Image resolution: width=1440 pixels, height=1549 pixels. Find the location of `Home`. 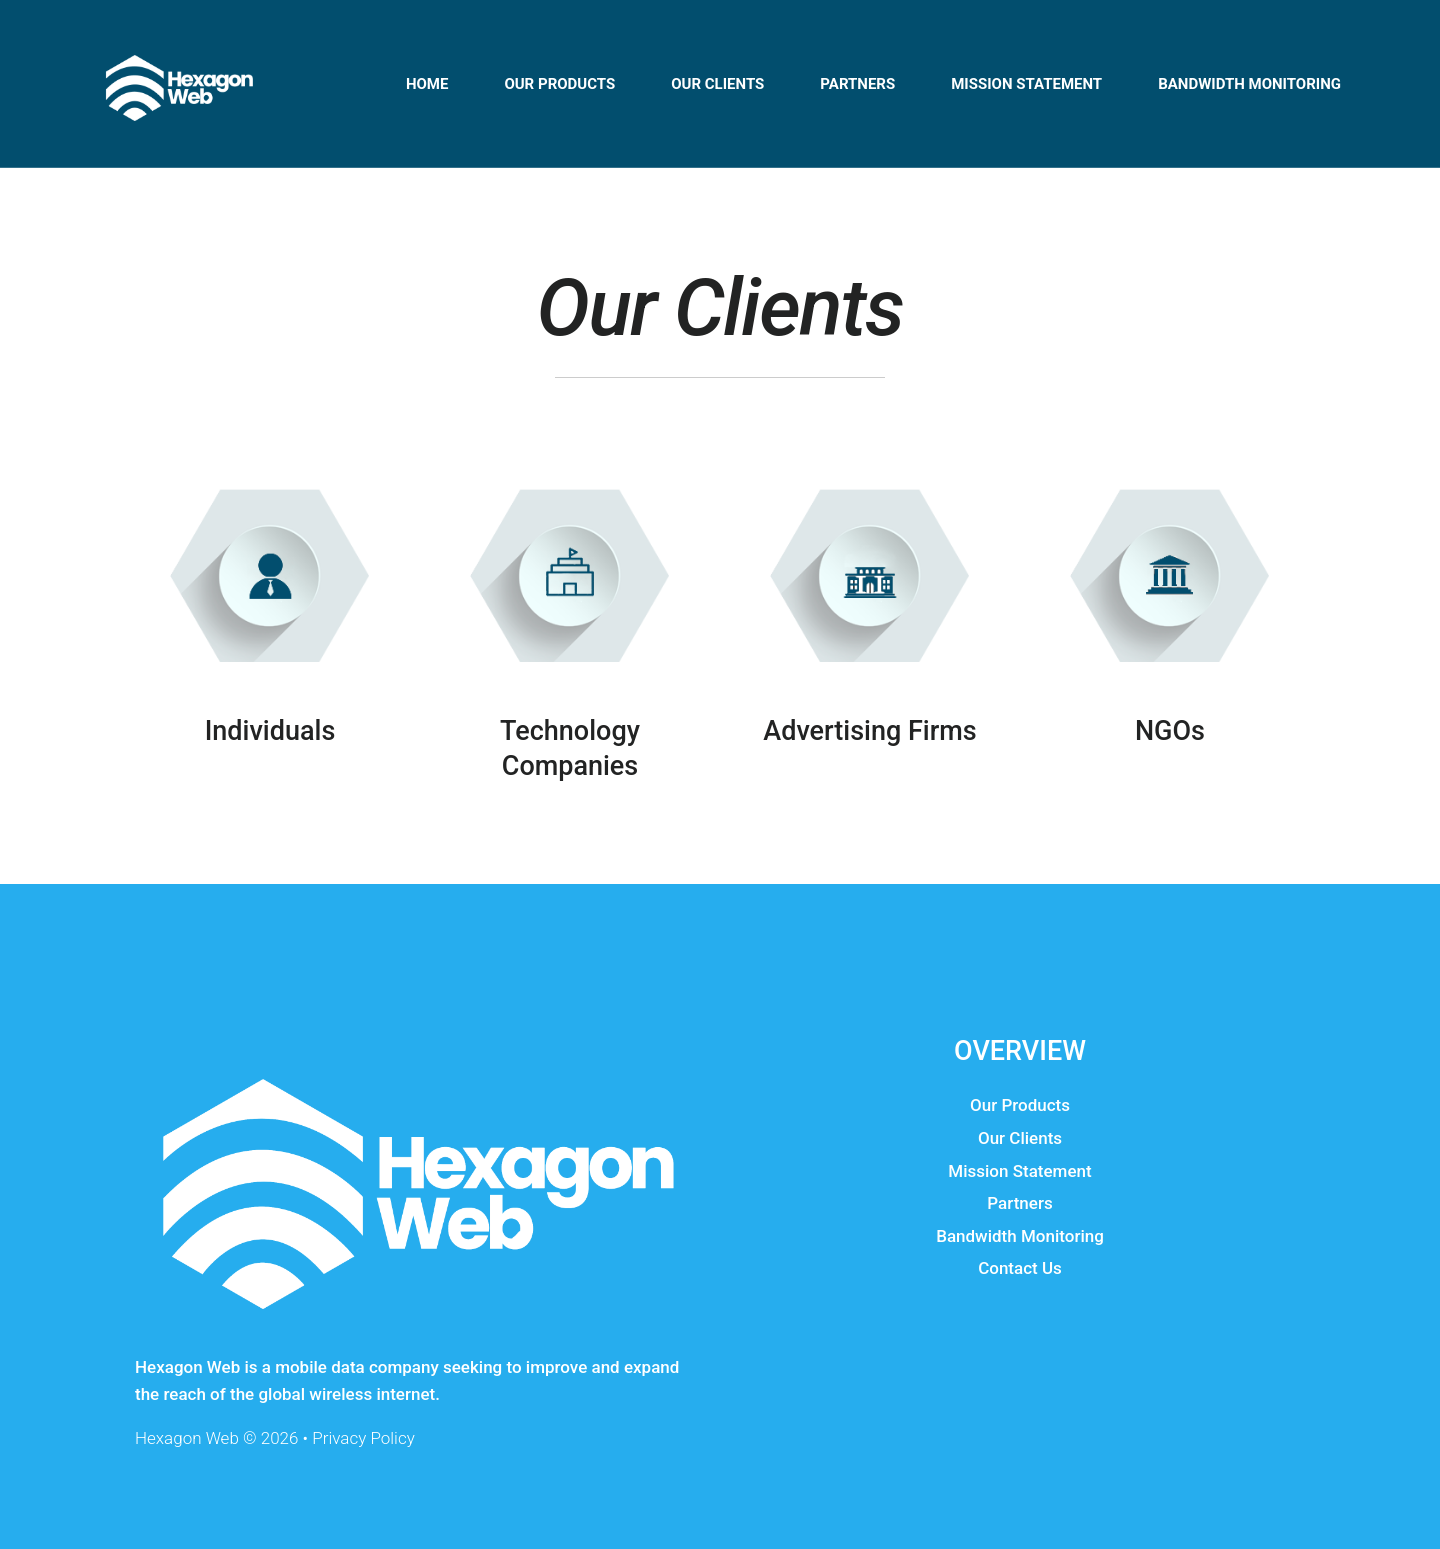

Home is located at coordinates (427, 84).